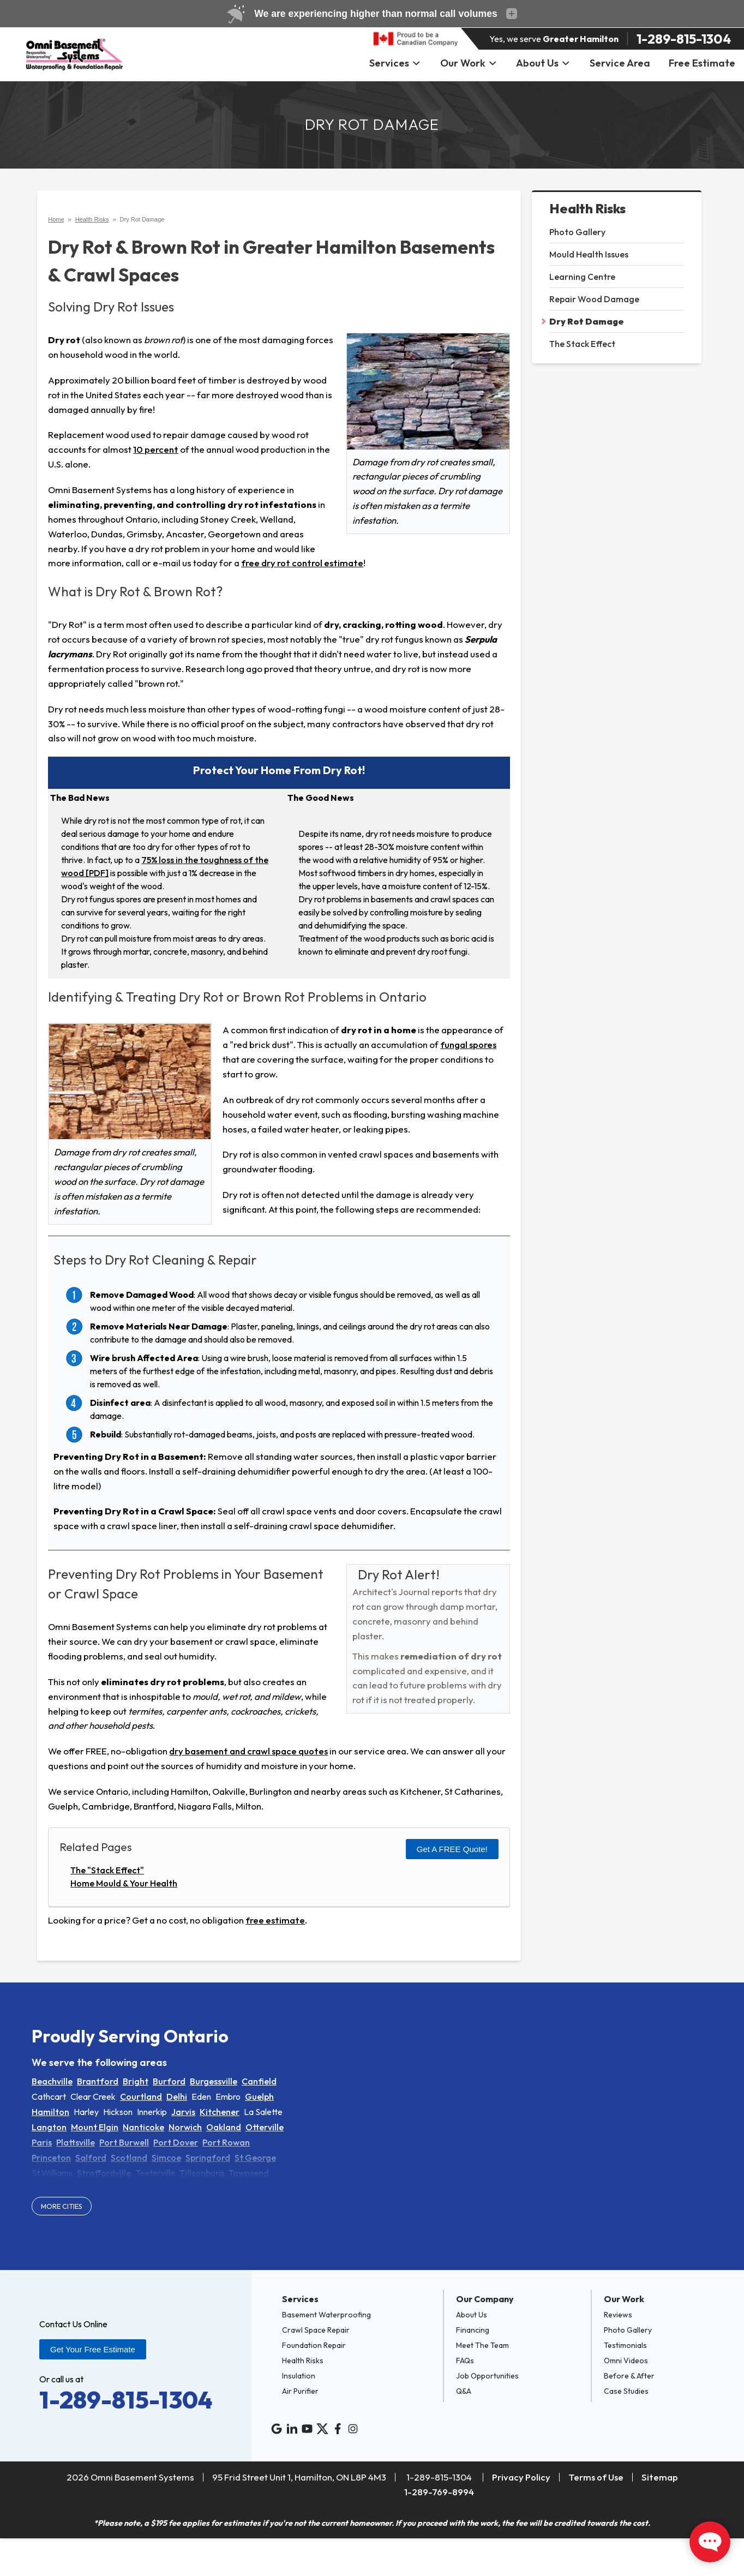 This screenshot has width=744, height=2576. I want to click on Omni Videos, so click(626, 2360).